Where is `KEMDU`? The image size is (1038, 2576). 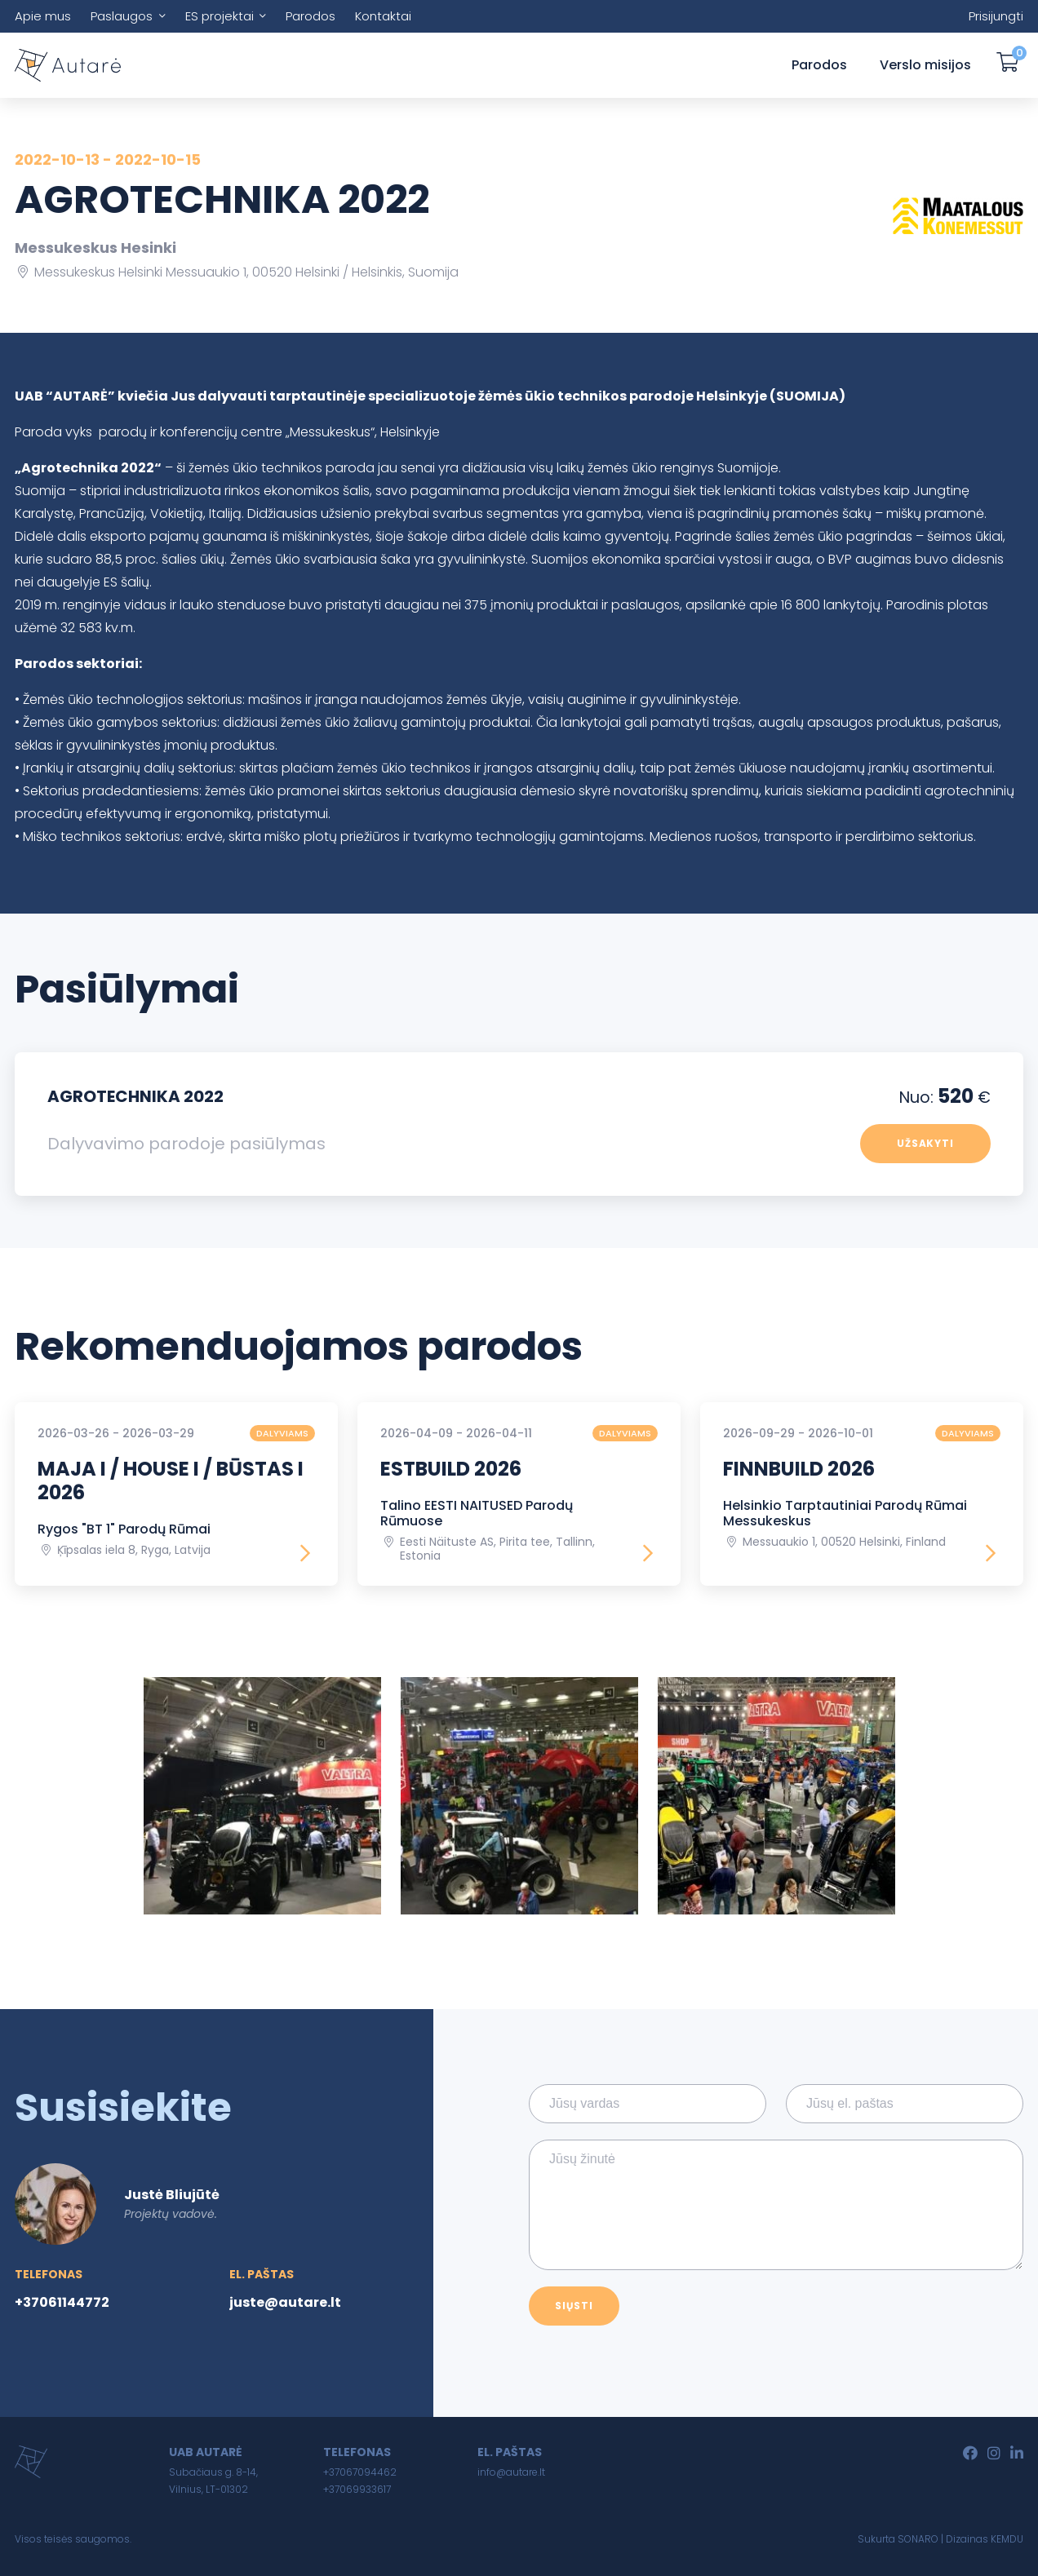
KEMDU is located at coordinates (1007, 2539).